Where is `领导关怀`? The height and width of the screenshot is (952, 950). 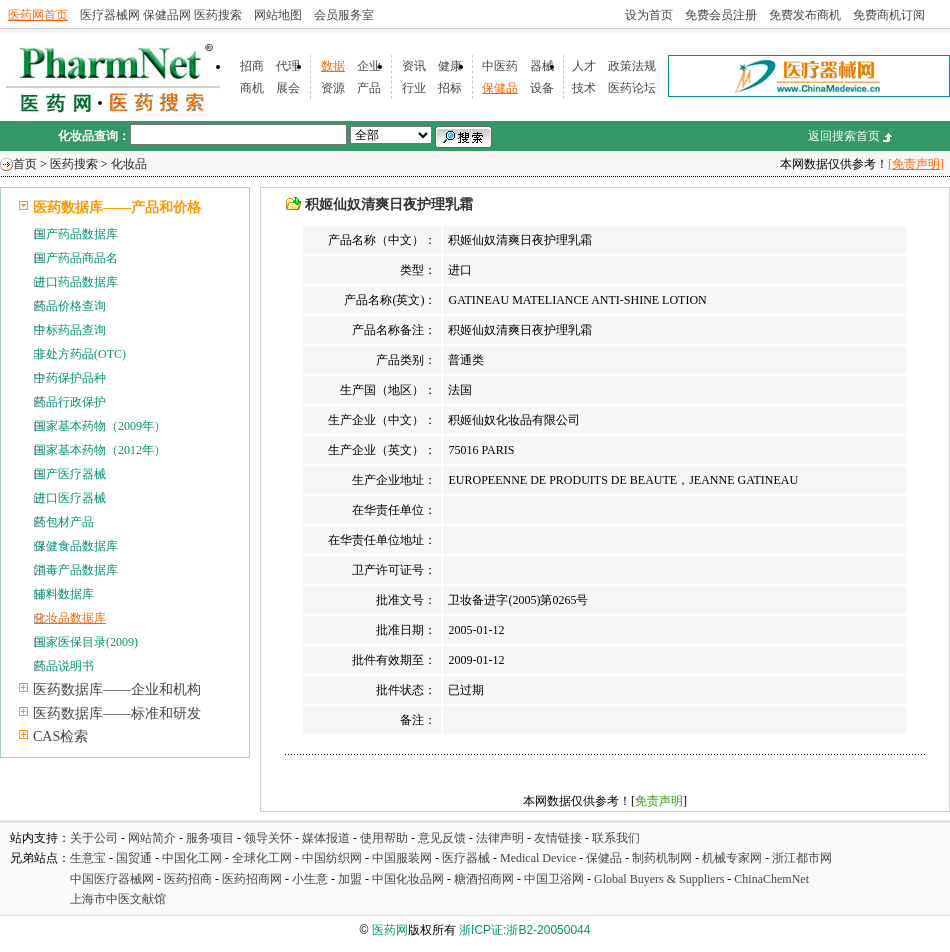
领导关怀 is located at coordinates (268, 838).